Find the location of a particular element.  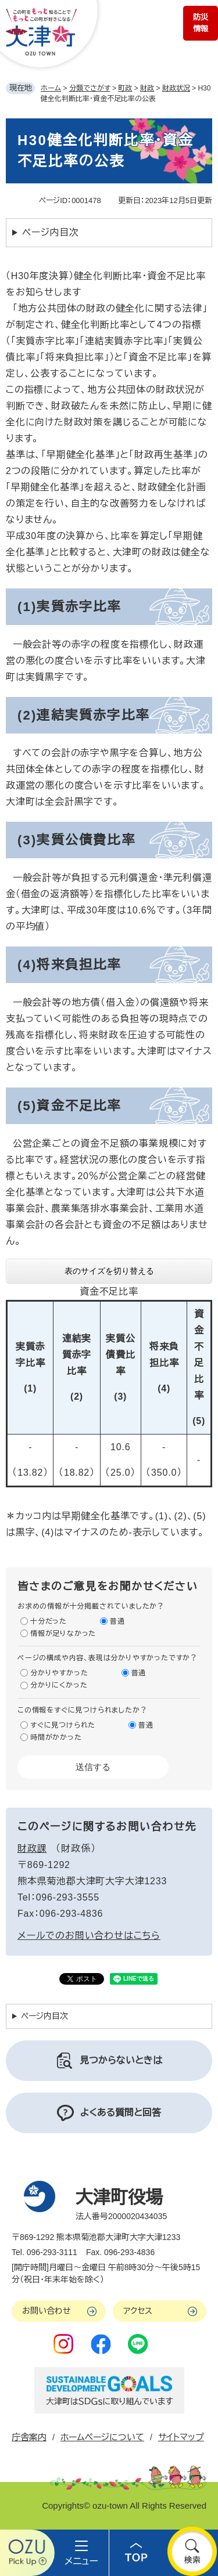

防災情報 is located at coordinates (200, 23).